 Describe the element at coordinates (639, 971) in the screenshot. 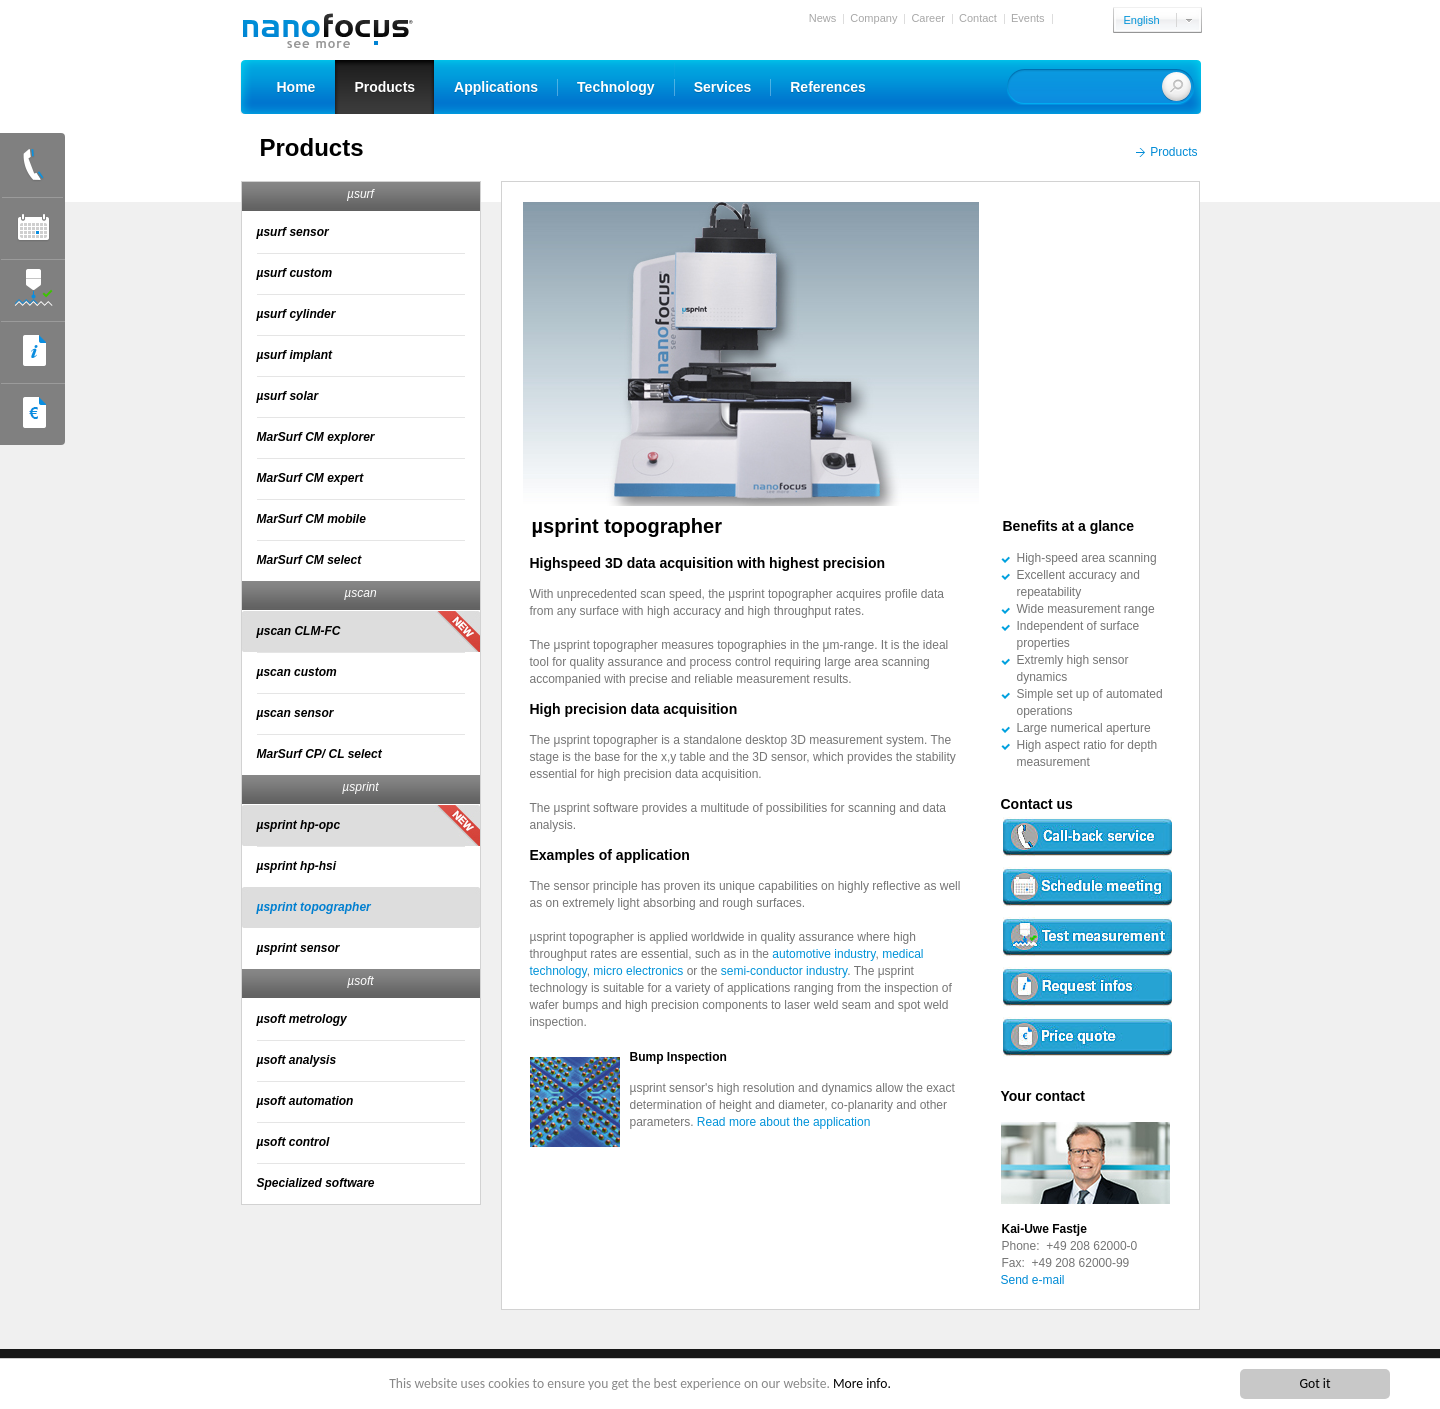

I see `micro electronics` at that location.